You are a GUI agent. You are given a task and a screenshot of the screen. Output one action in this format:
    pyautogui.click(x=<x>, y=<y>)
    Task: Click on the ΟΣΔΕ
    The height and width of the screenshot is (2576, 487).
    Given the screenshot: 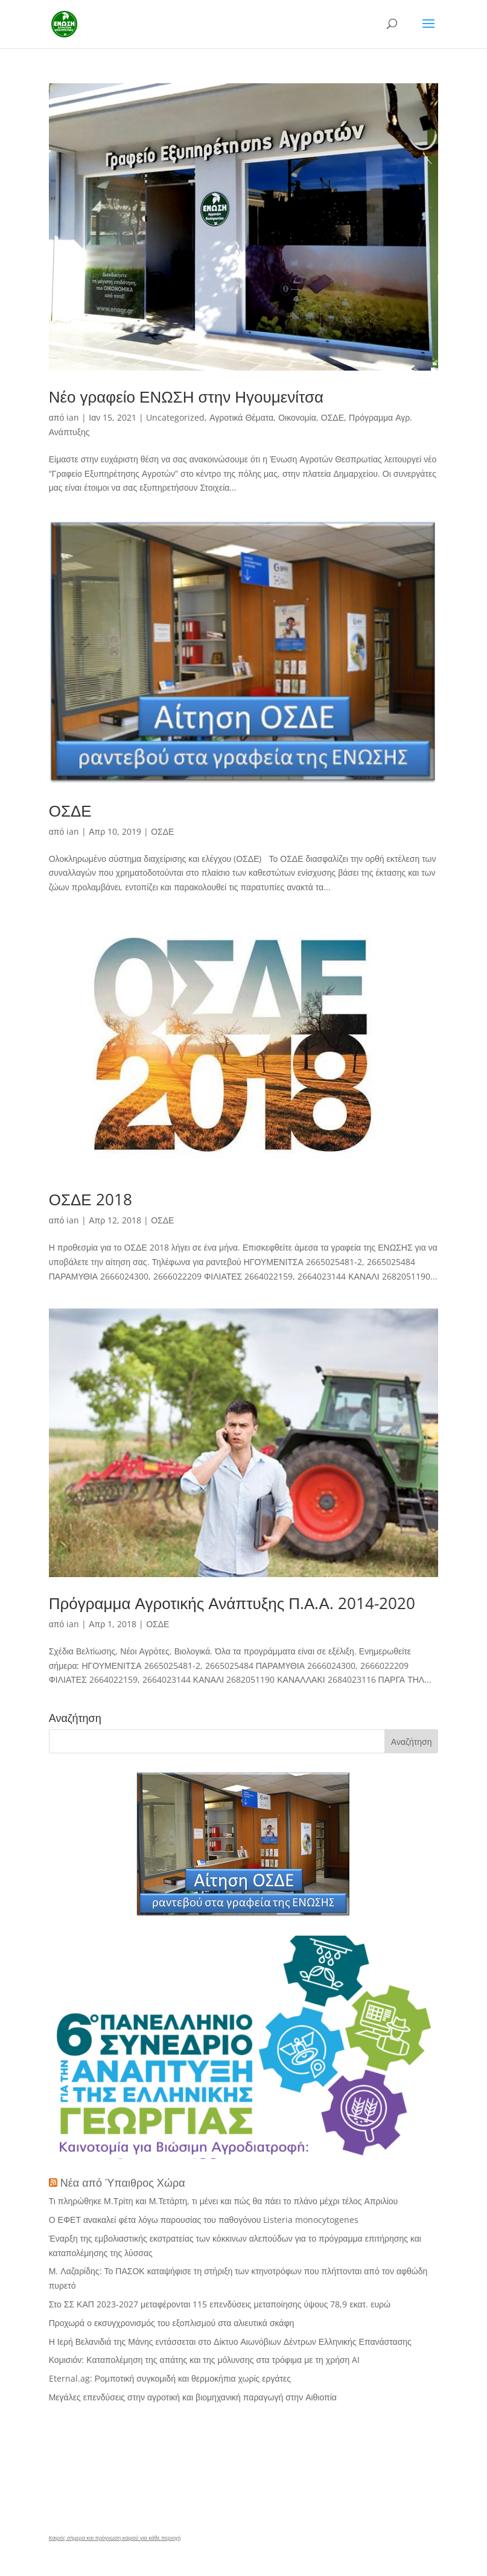 What is the action you would take?
    pyautogui.click(x=332, y=417)
    